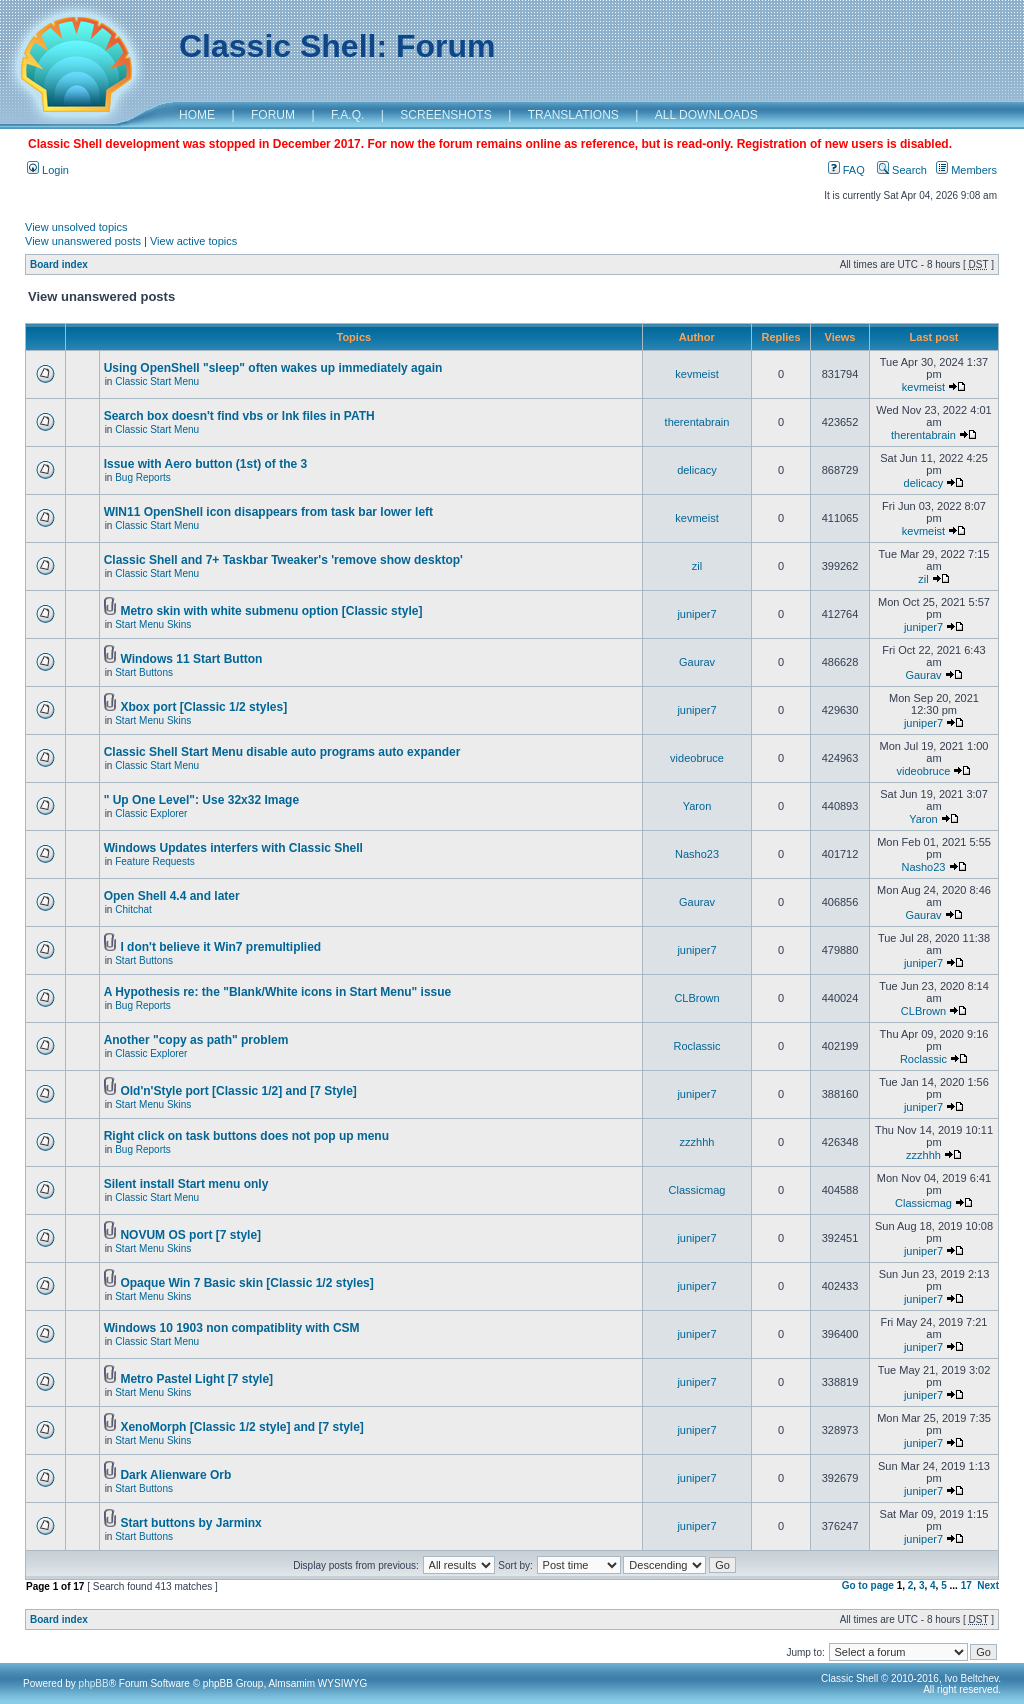  What do you see at coordinates (232, 1328) in the screenshot?
I see `Windows 10 1903 non compatiblity with CSM` at bounding box center [232, 1328].